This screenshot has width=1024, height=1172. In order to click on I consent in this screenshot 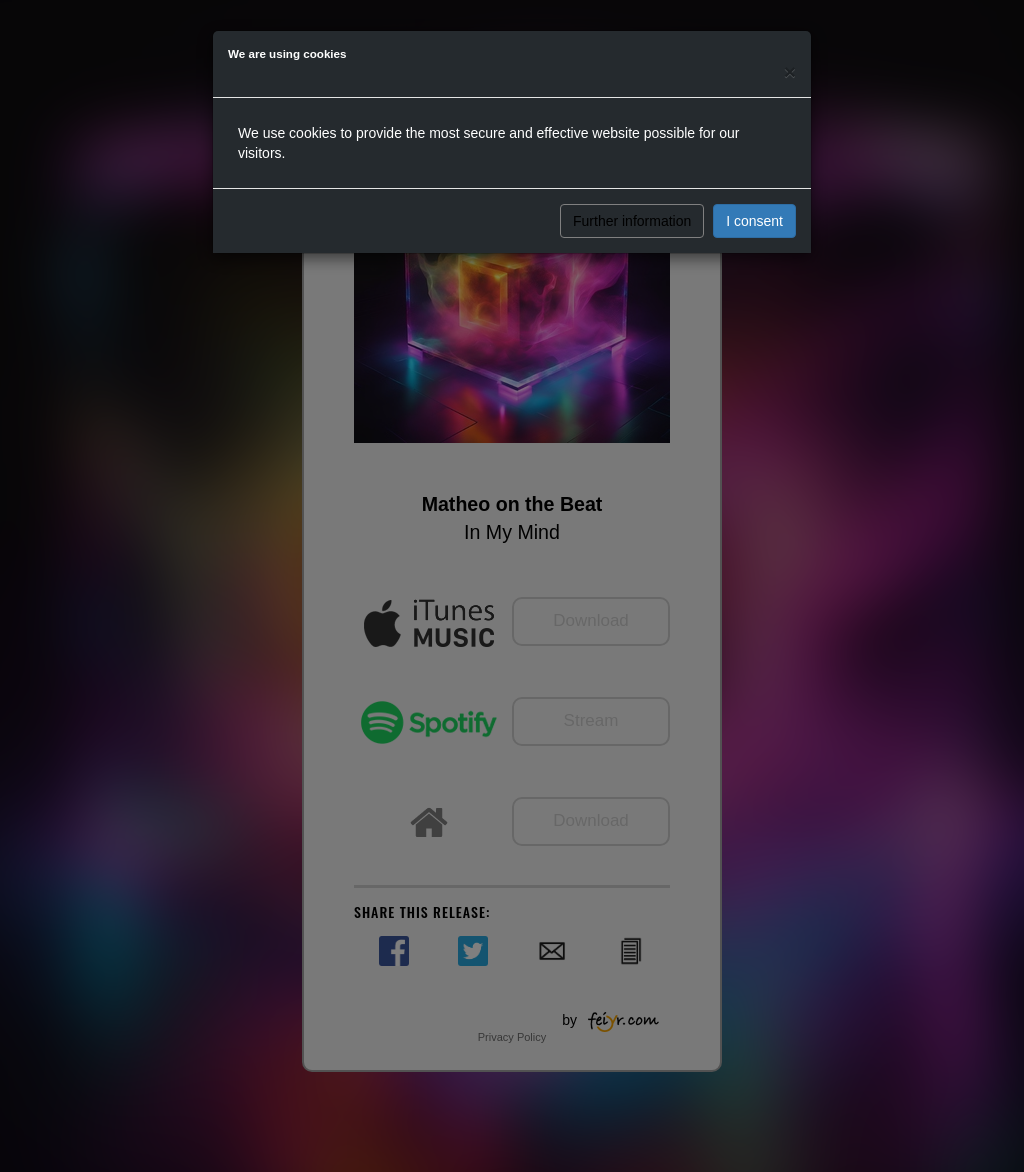, I will do `click(754, 221)`.